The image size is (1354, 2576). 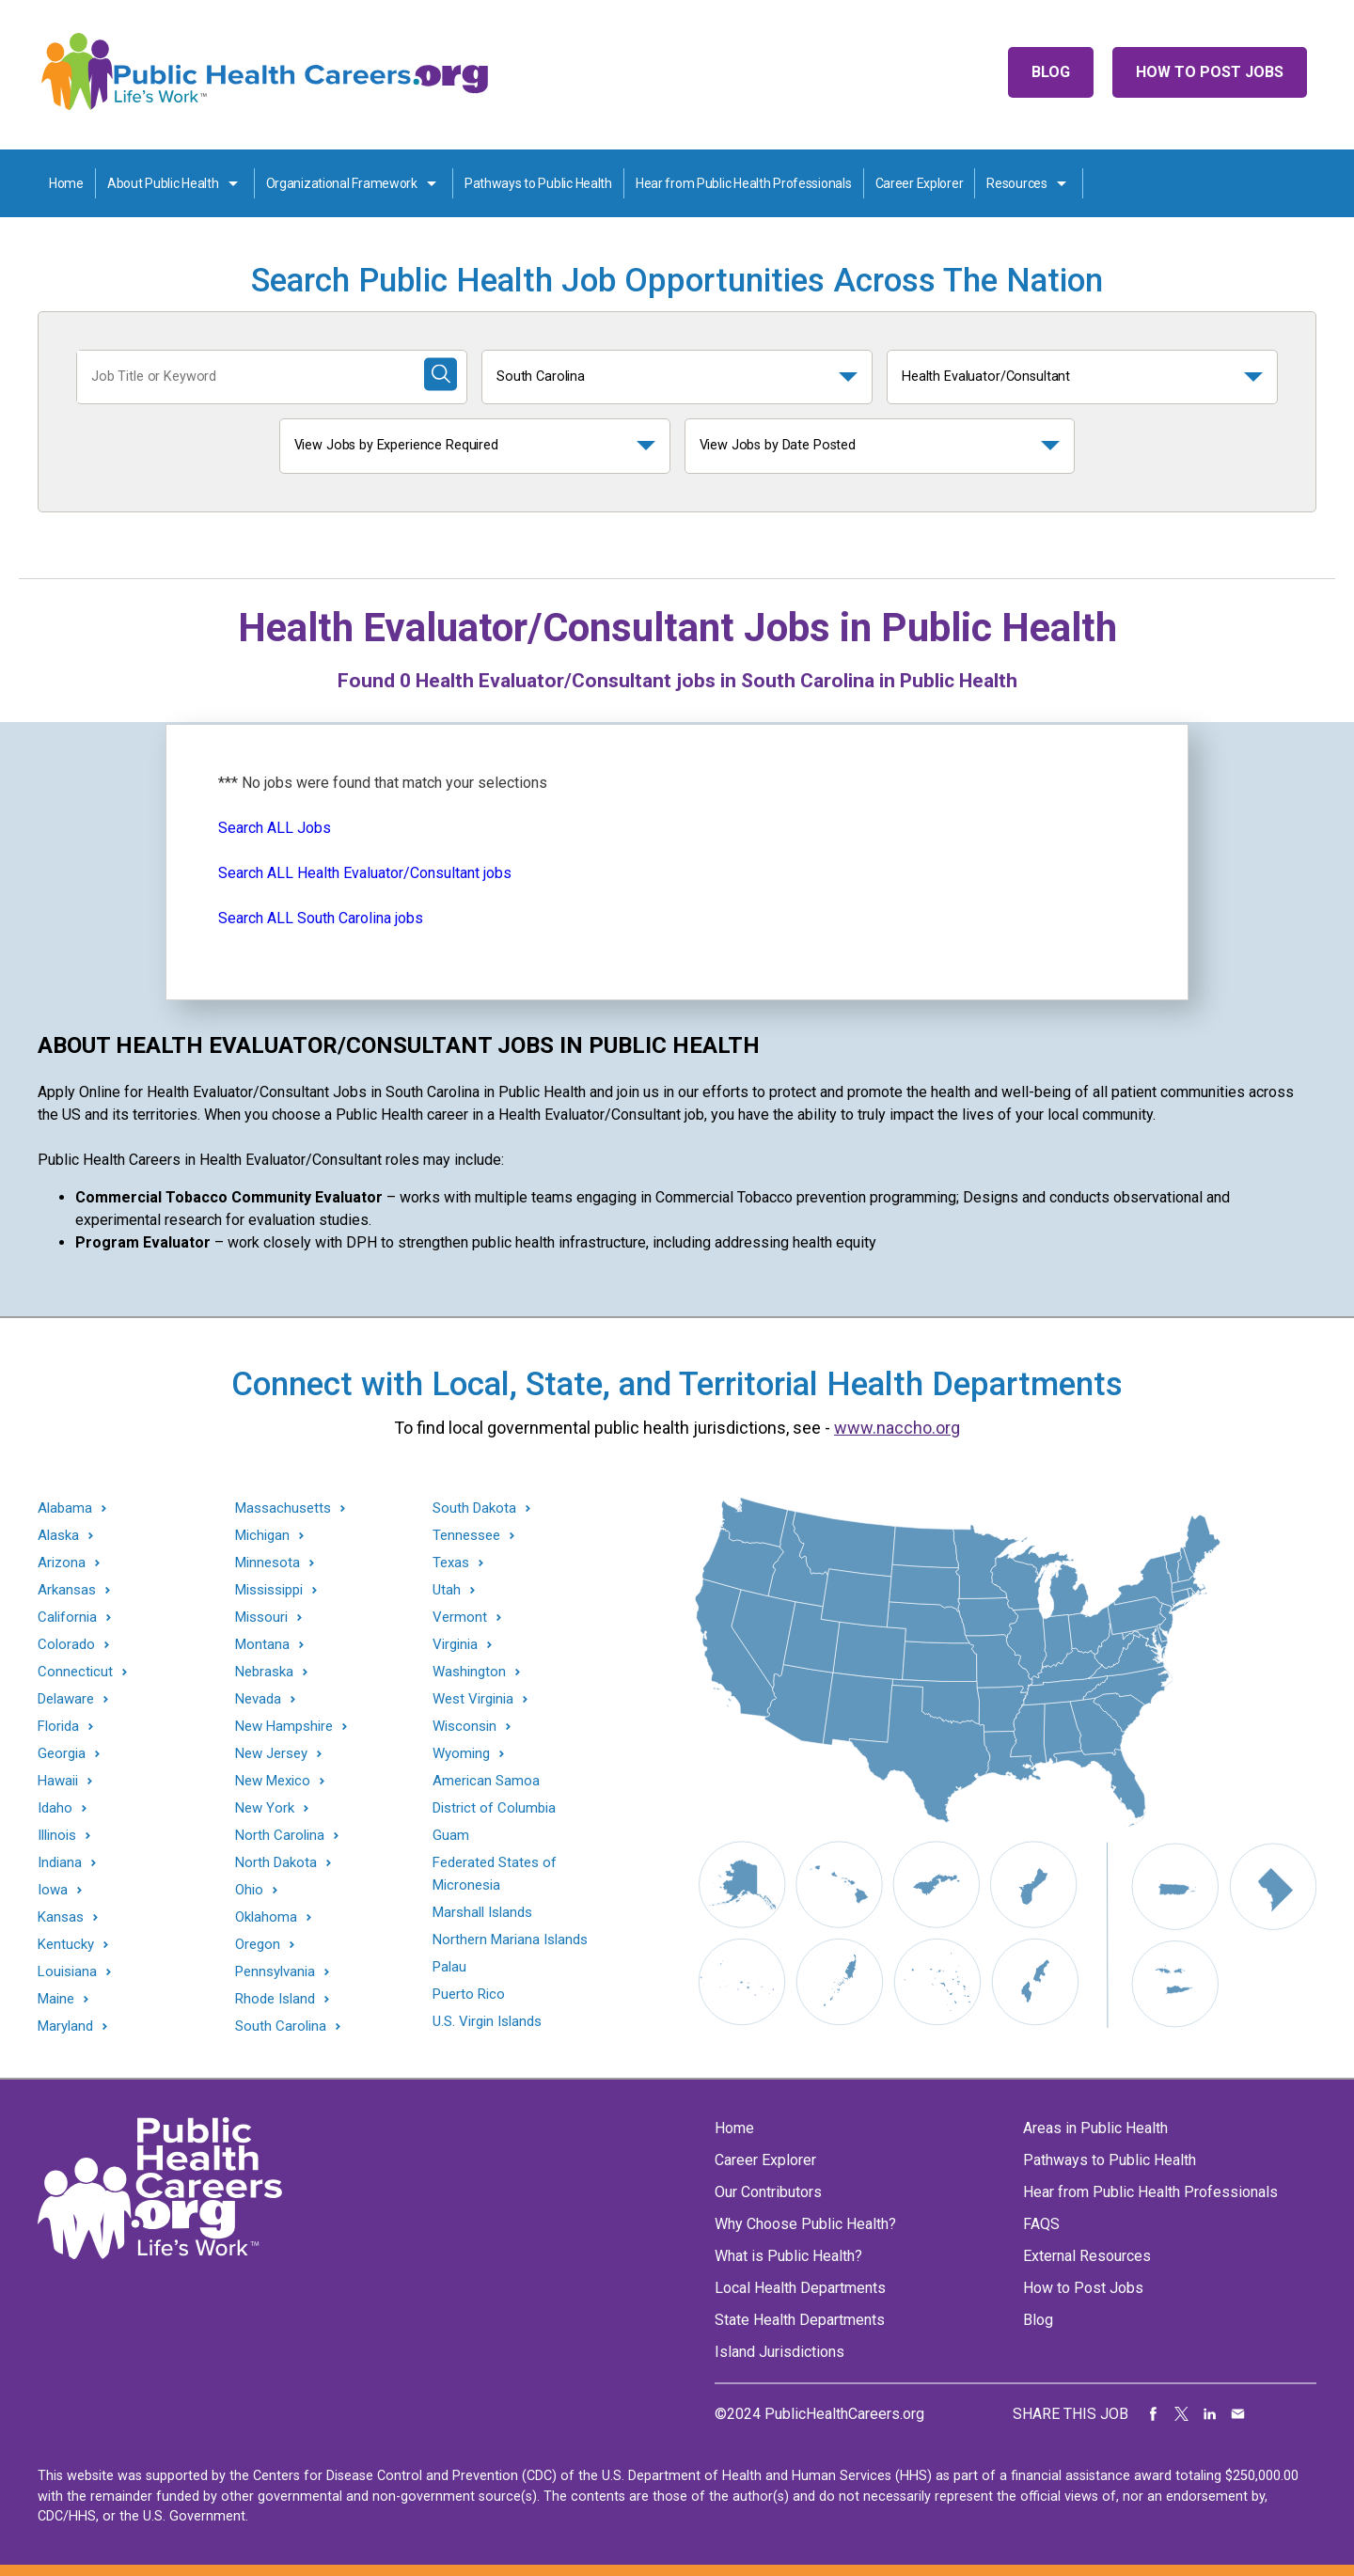 I want to click on Oklahoma, so click(x=266, y=1917).